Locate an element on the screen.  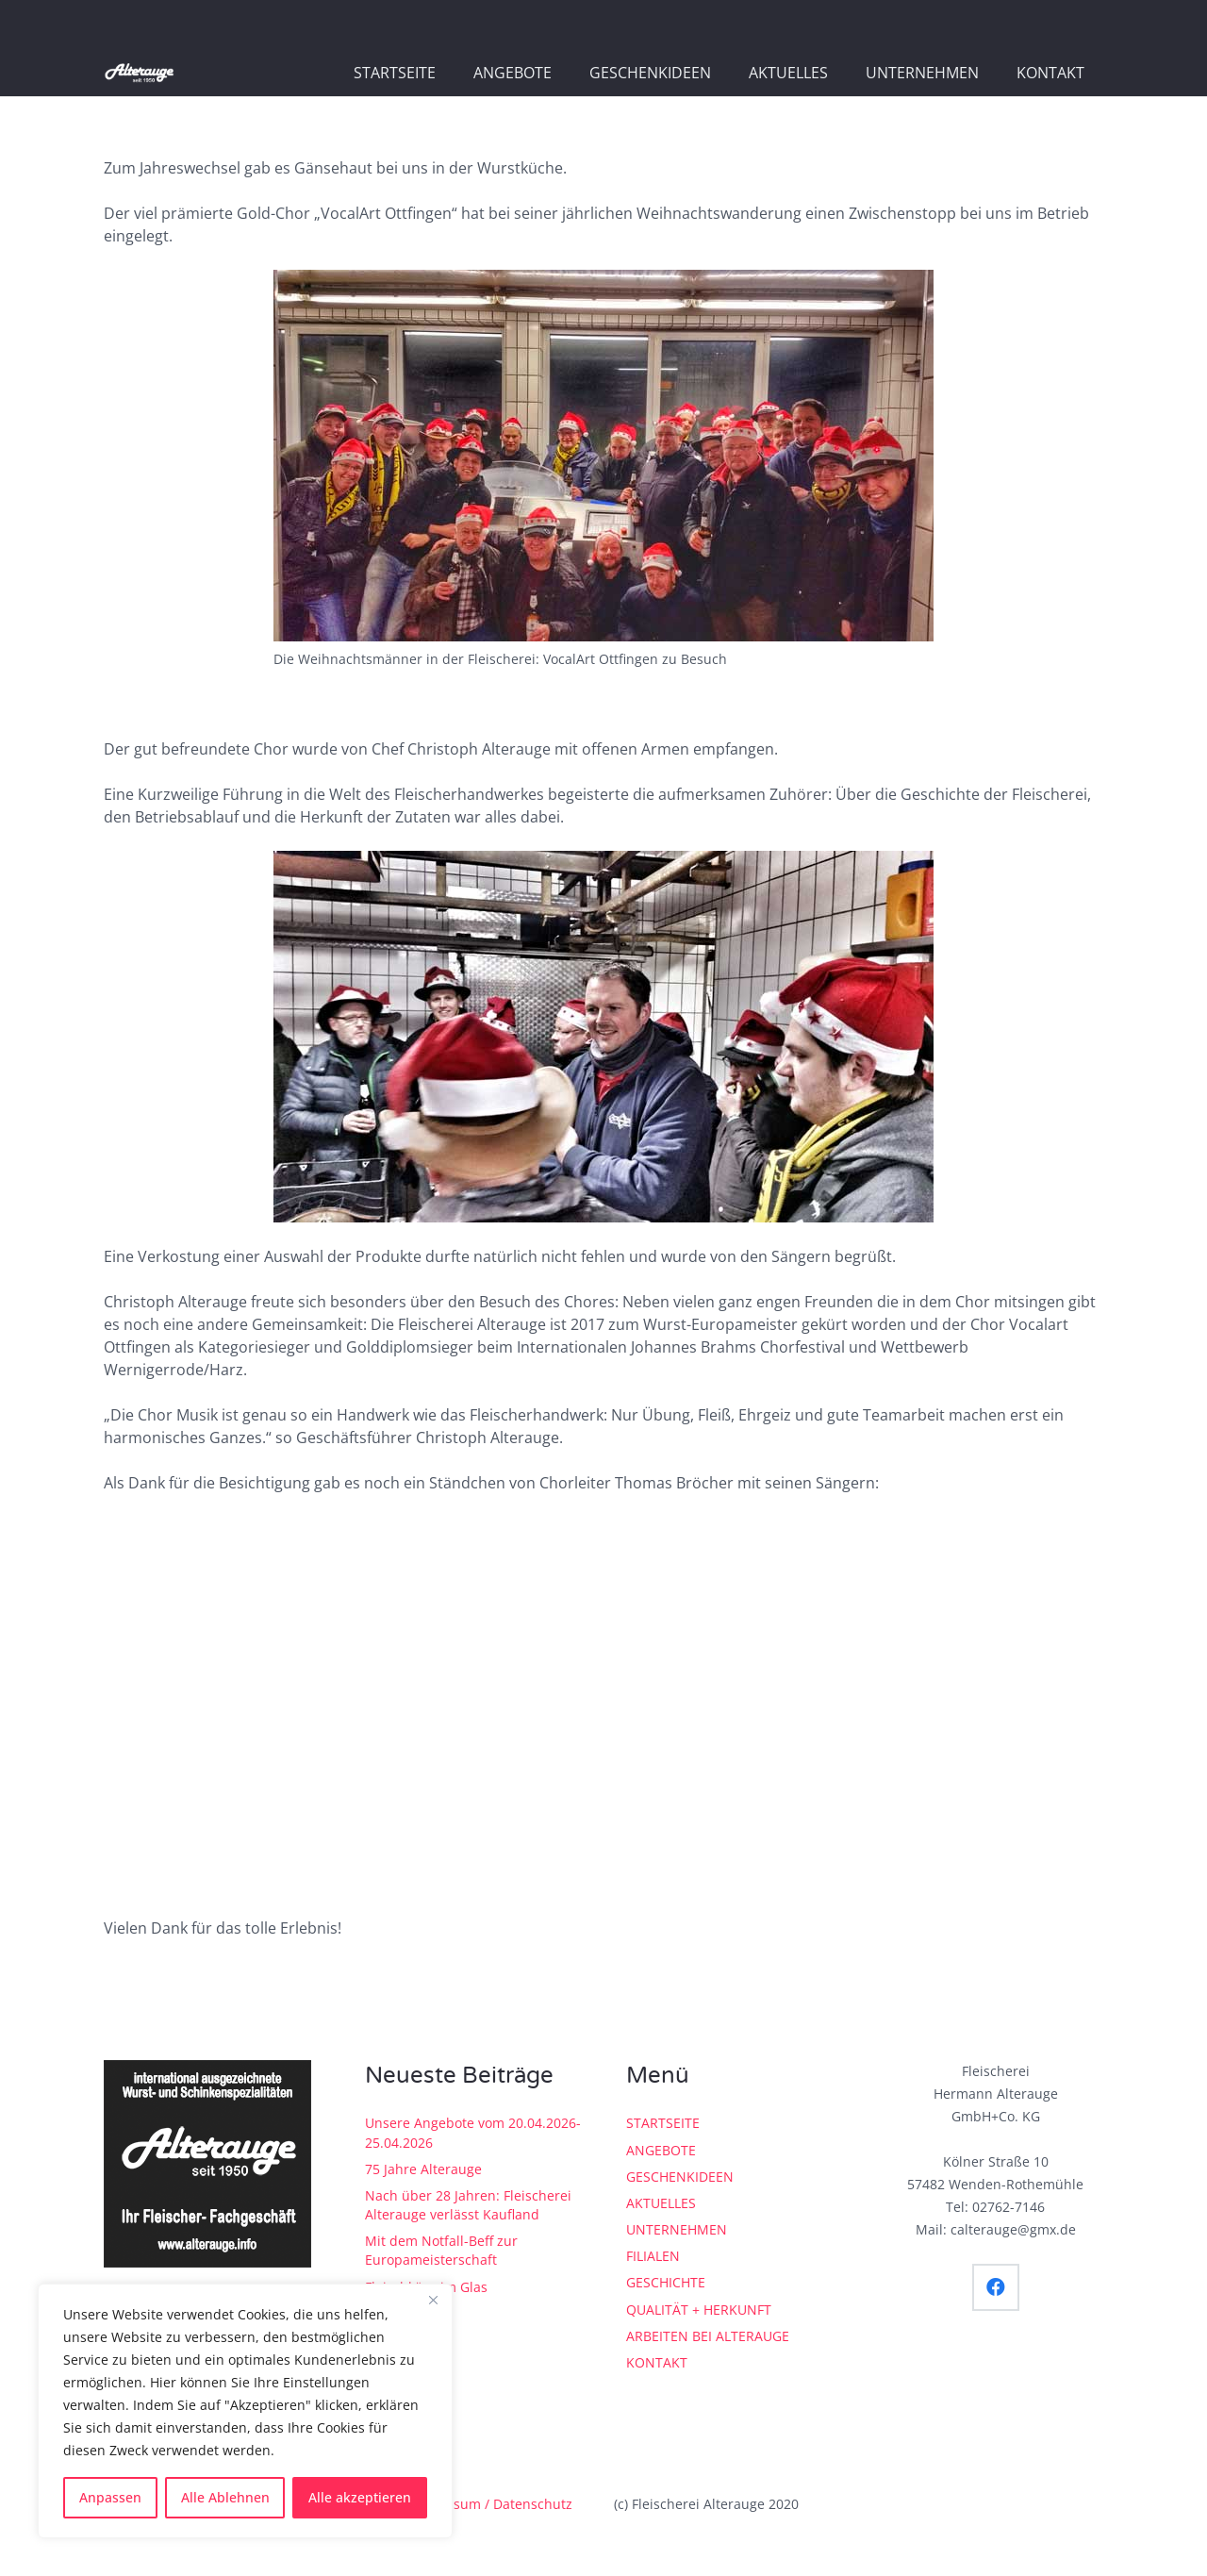
75 Jahre Alterauge is located at coordinates (423, 2169).